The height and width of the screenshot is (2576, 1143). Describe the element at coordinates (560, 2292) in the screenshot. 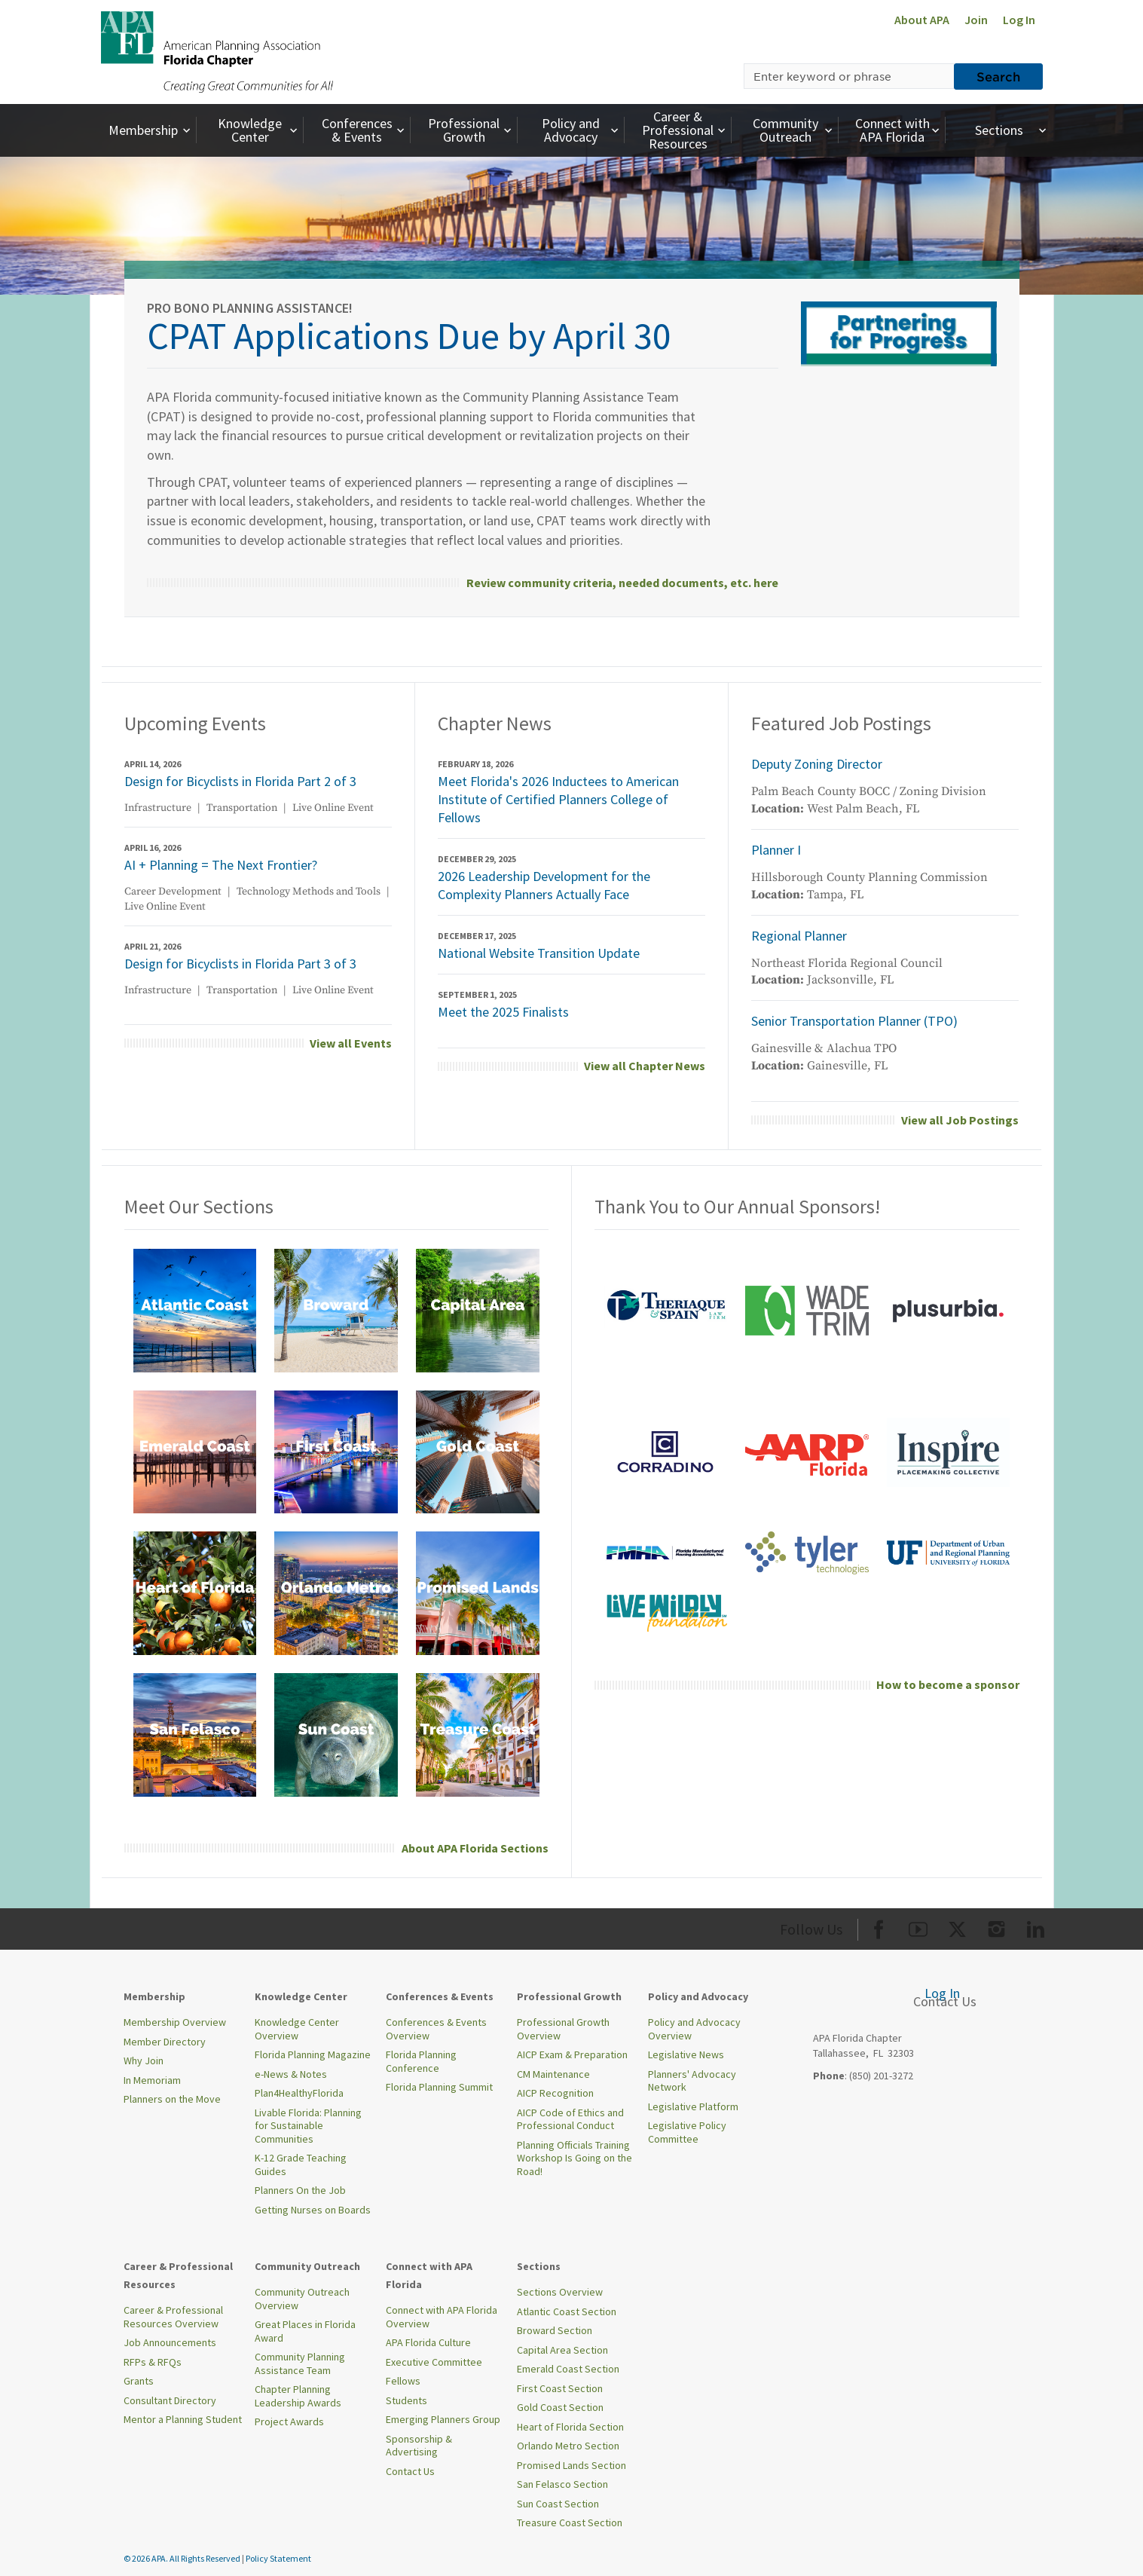

I see `Sections Overview` at that location.